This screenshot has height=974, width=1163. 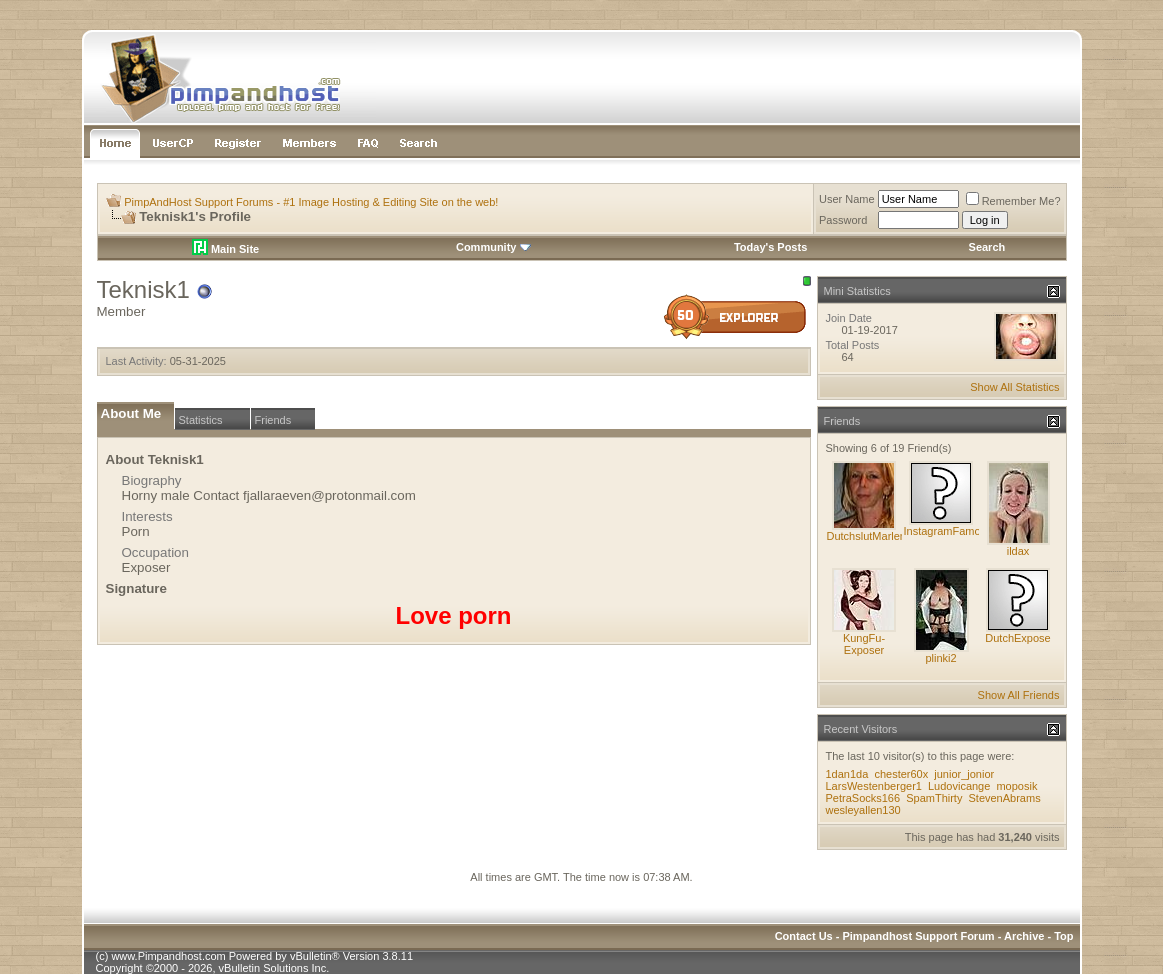 I want to click on Password, so click(x=843, y=220).